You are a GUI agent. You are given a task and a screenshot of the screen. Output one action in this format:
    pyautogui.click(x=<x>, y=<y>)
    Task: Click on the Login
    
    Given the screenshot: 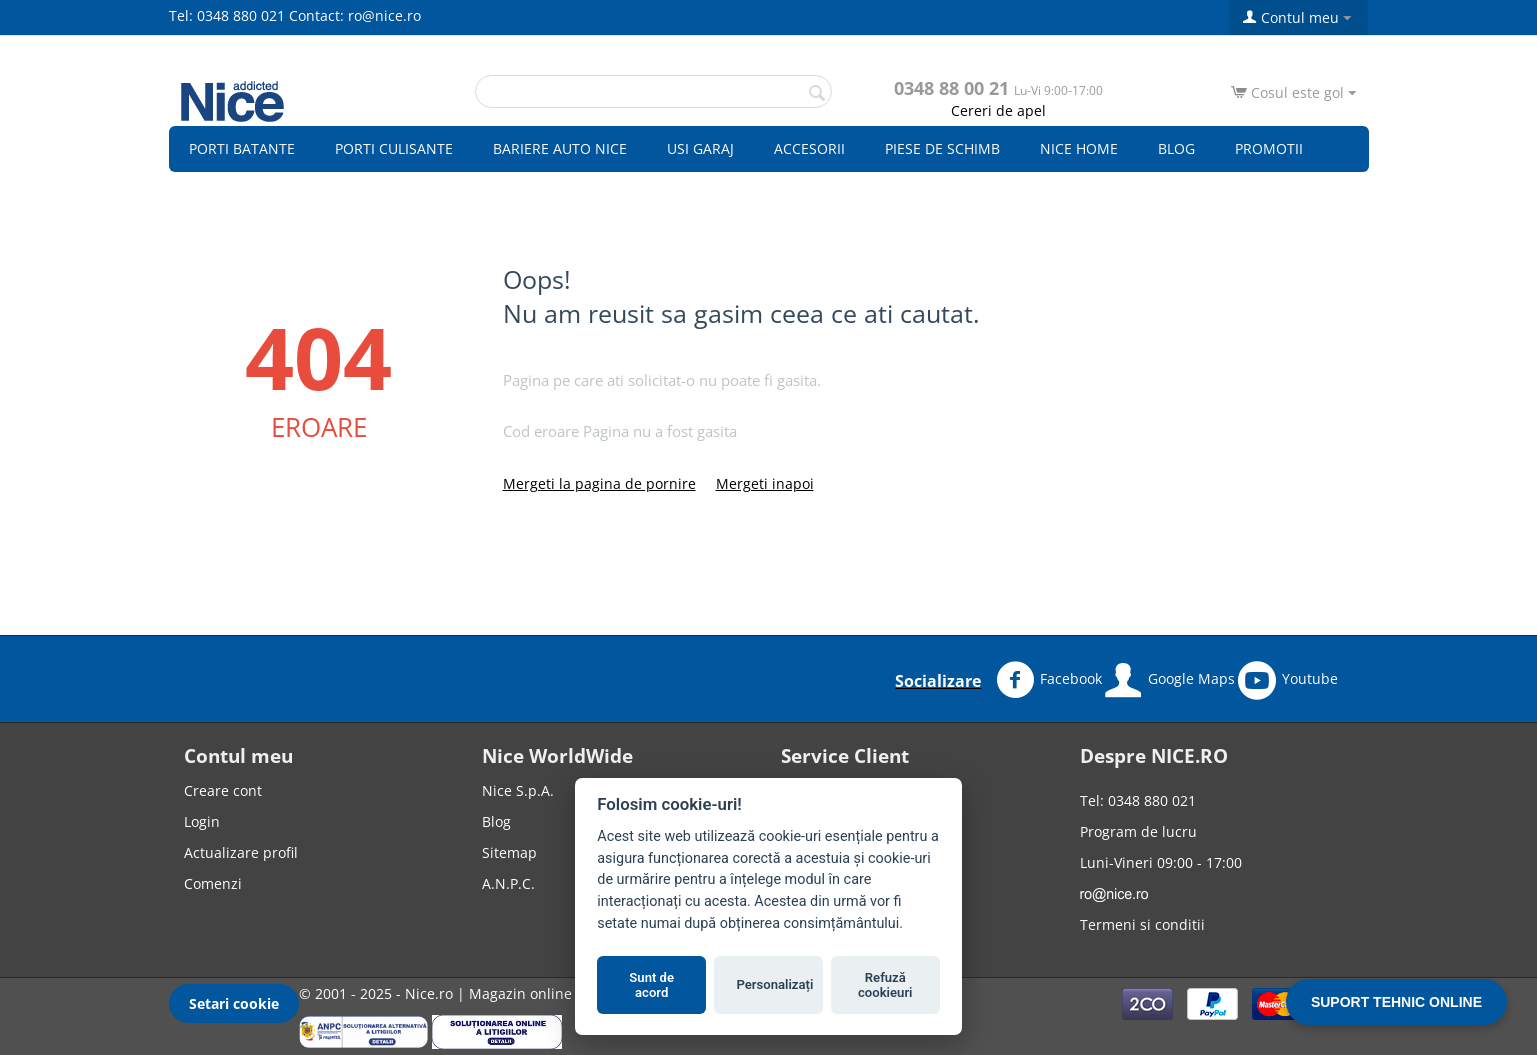 What is the action you would take?
    pyautogui.click(x=202, y=821)
    